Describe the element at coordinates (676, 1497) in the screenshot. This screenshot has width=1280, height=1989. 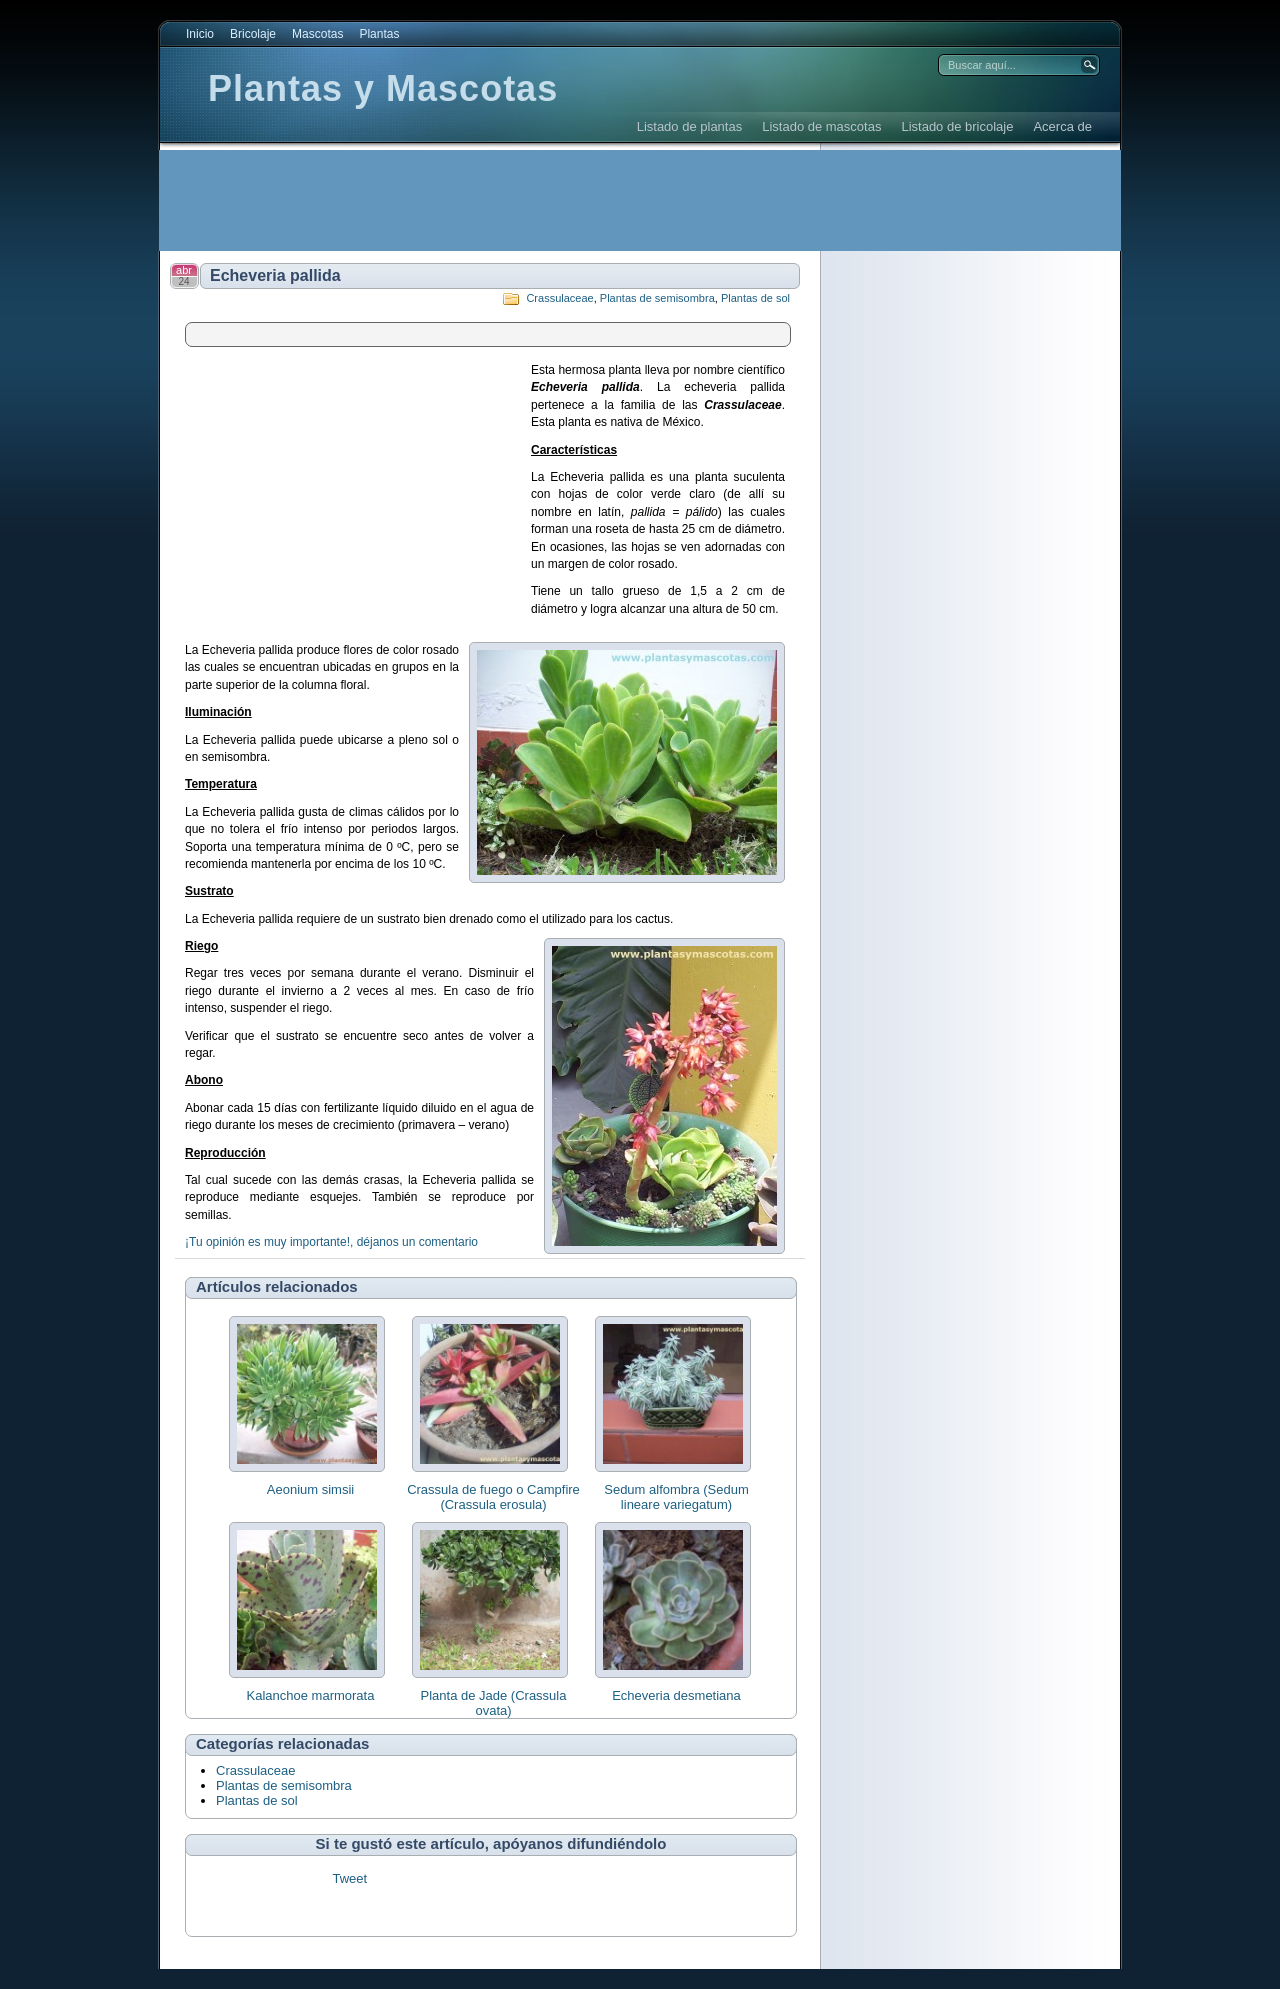
I see `Sedum alfombra (Sedum lineare variegatum)` at that location.